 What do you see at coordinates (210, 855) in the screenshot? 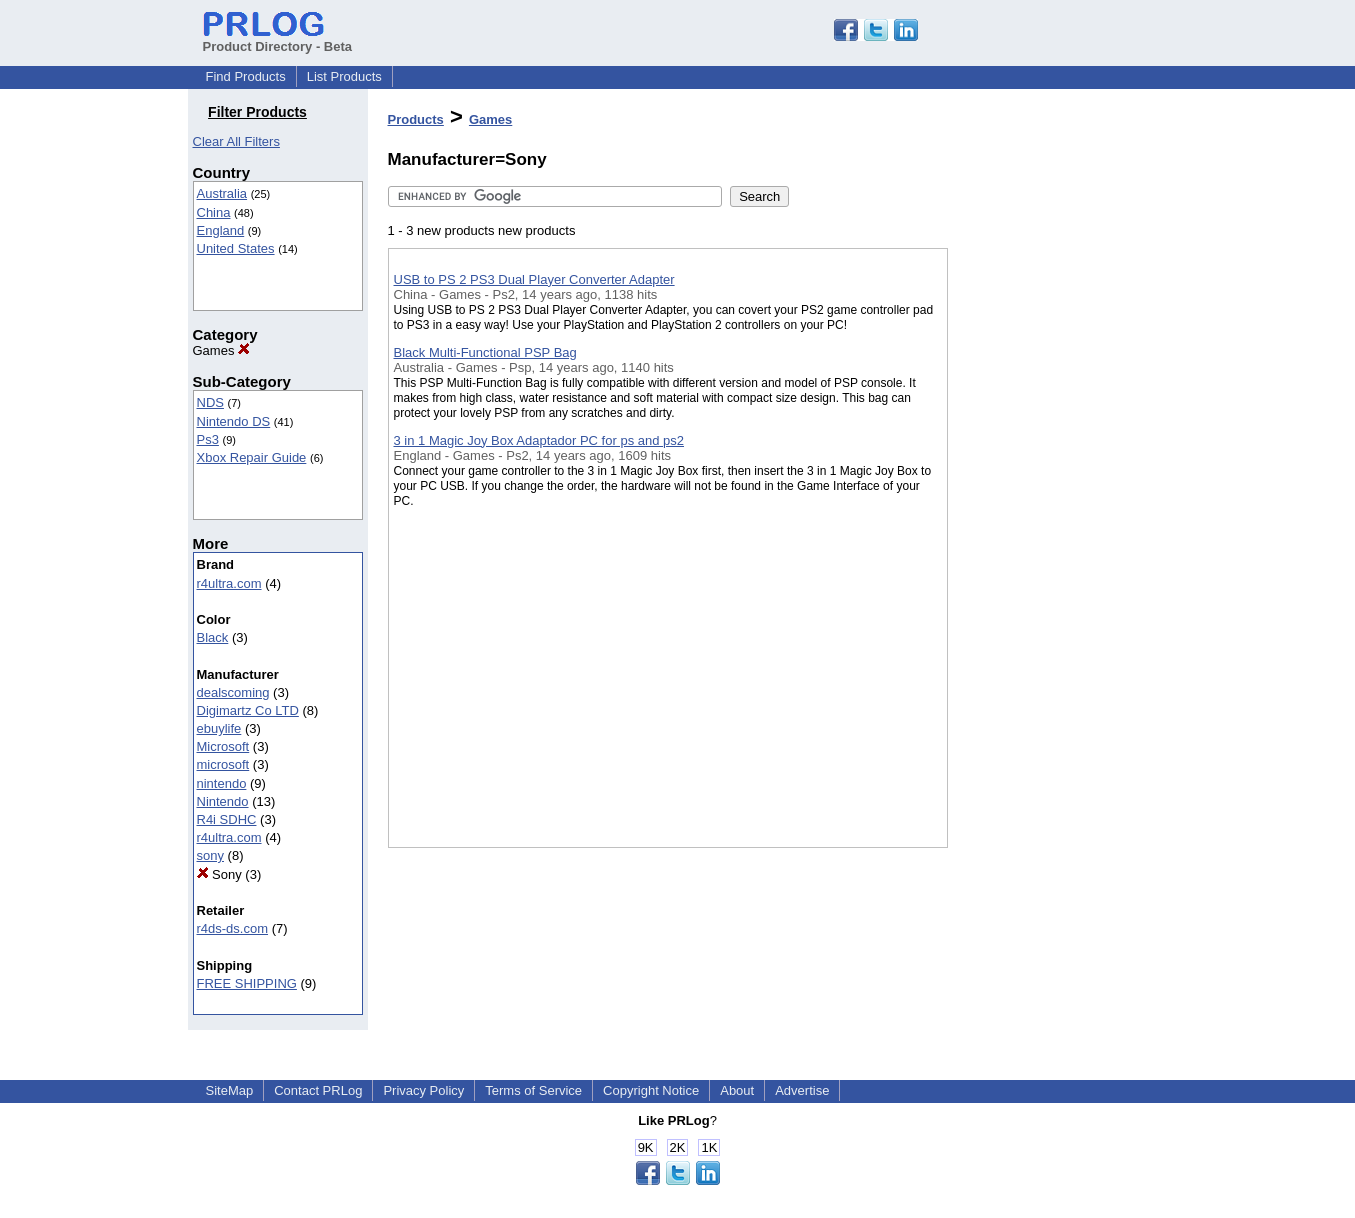
I see `sony` at bounding box center [210, 855].